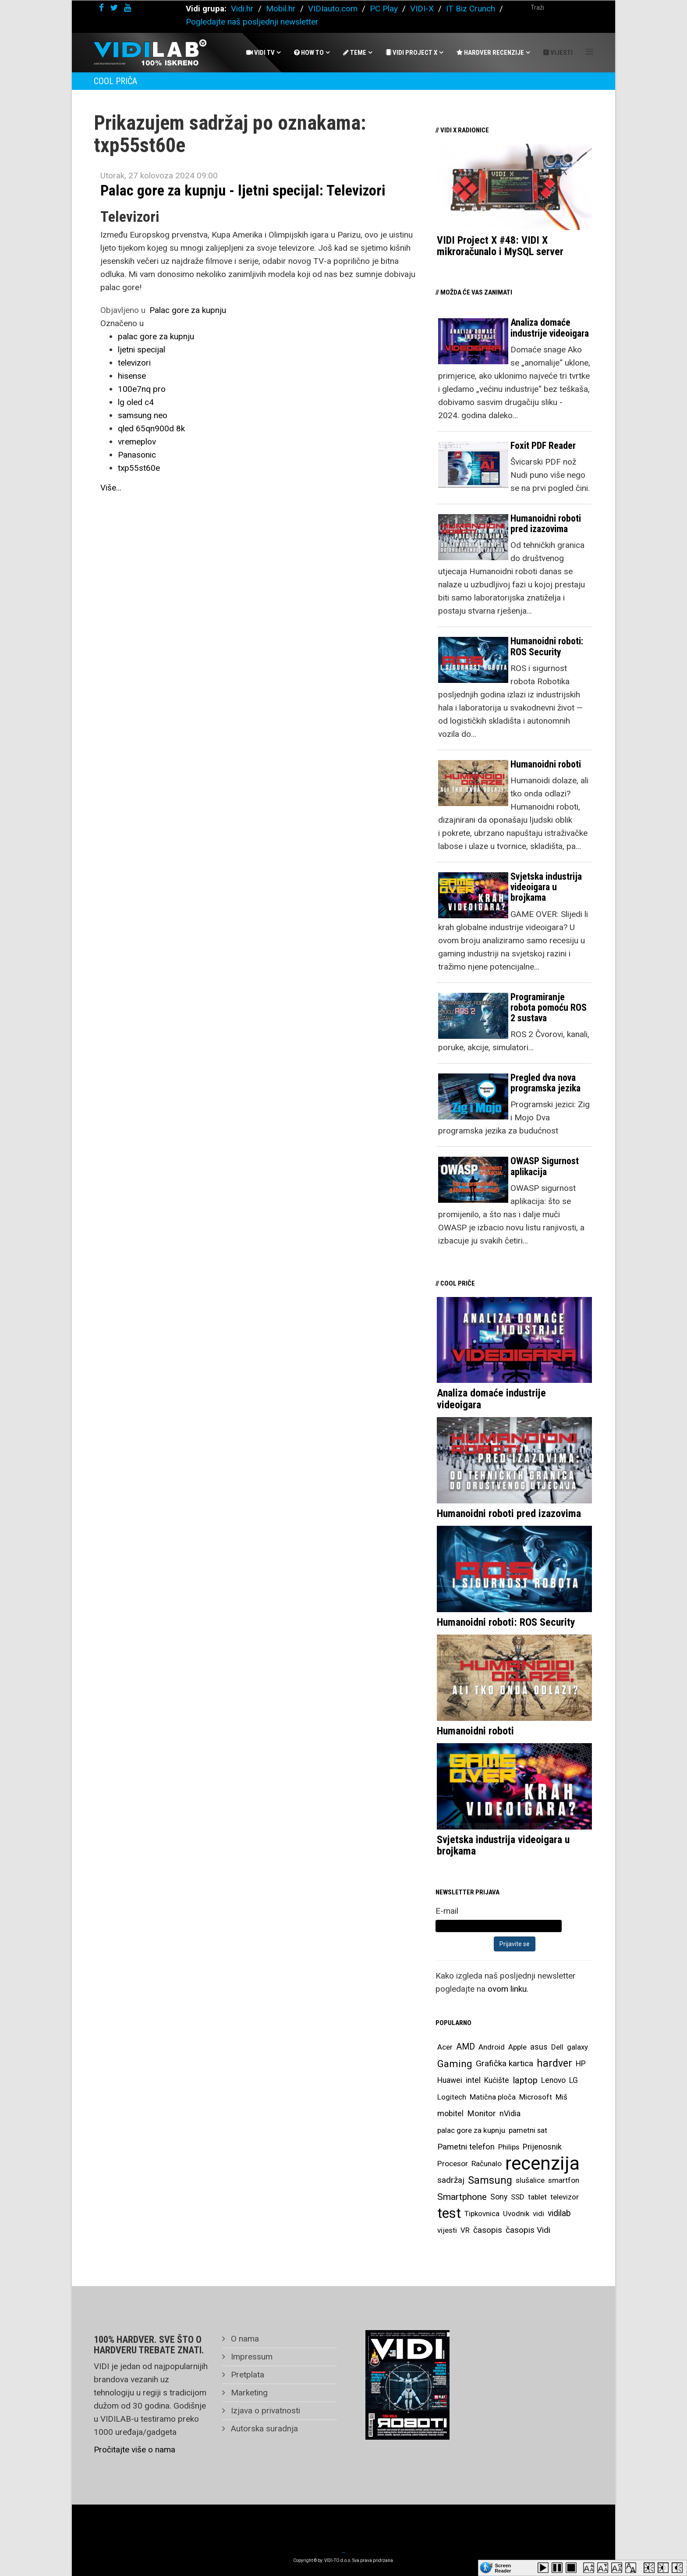  I want to click on slušalice, so click(530, 2180).